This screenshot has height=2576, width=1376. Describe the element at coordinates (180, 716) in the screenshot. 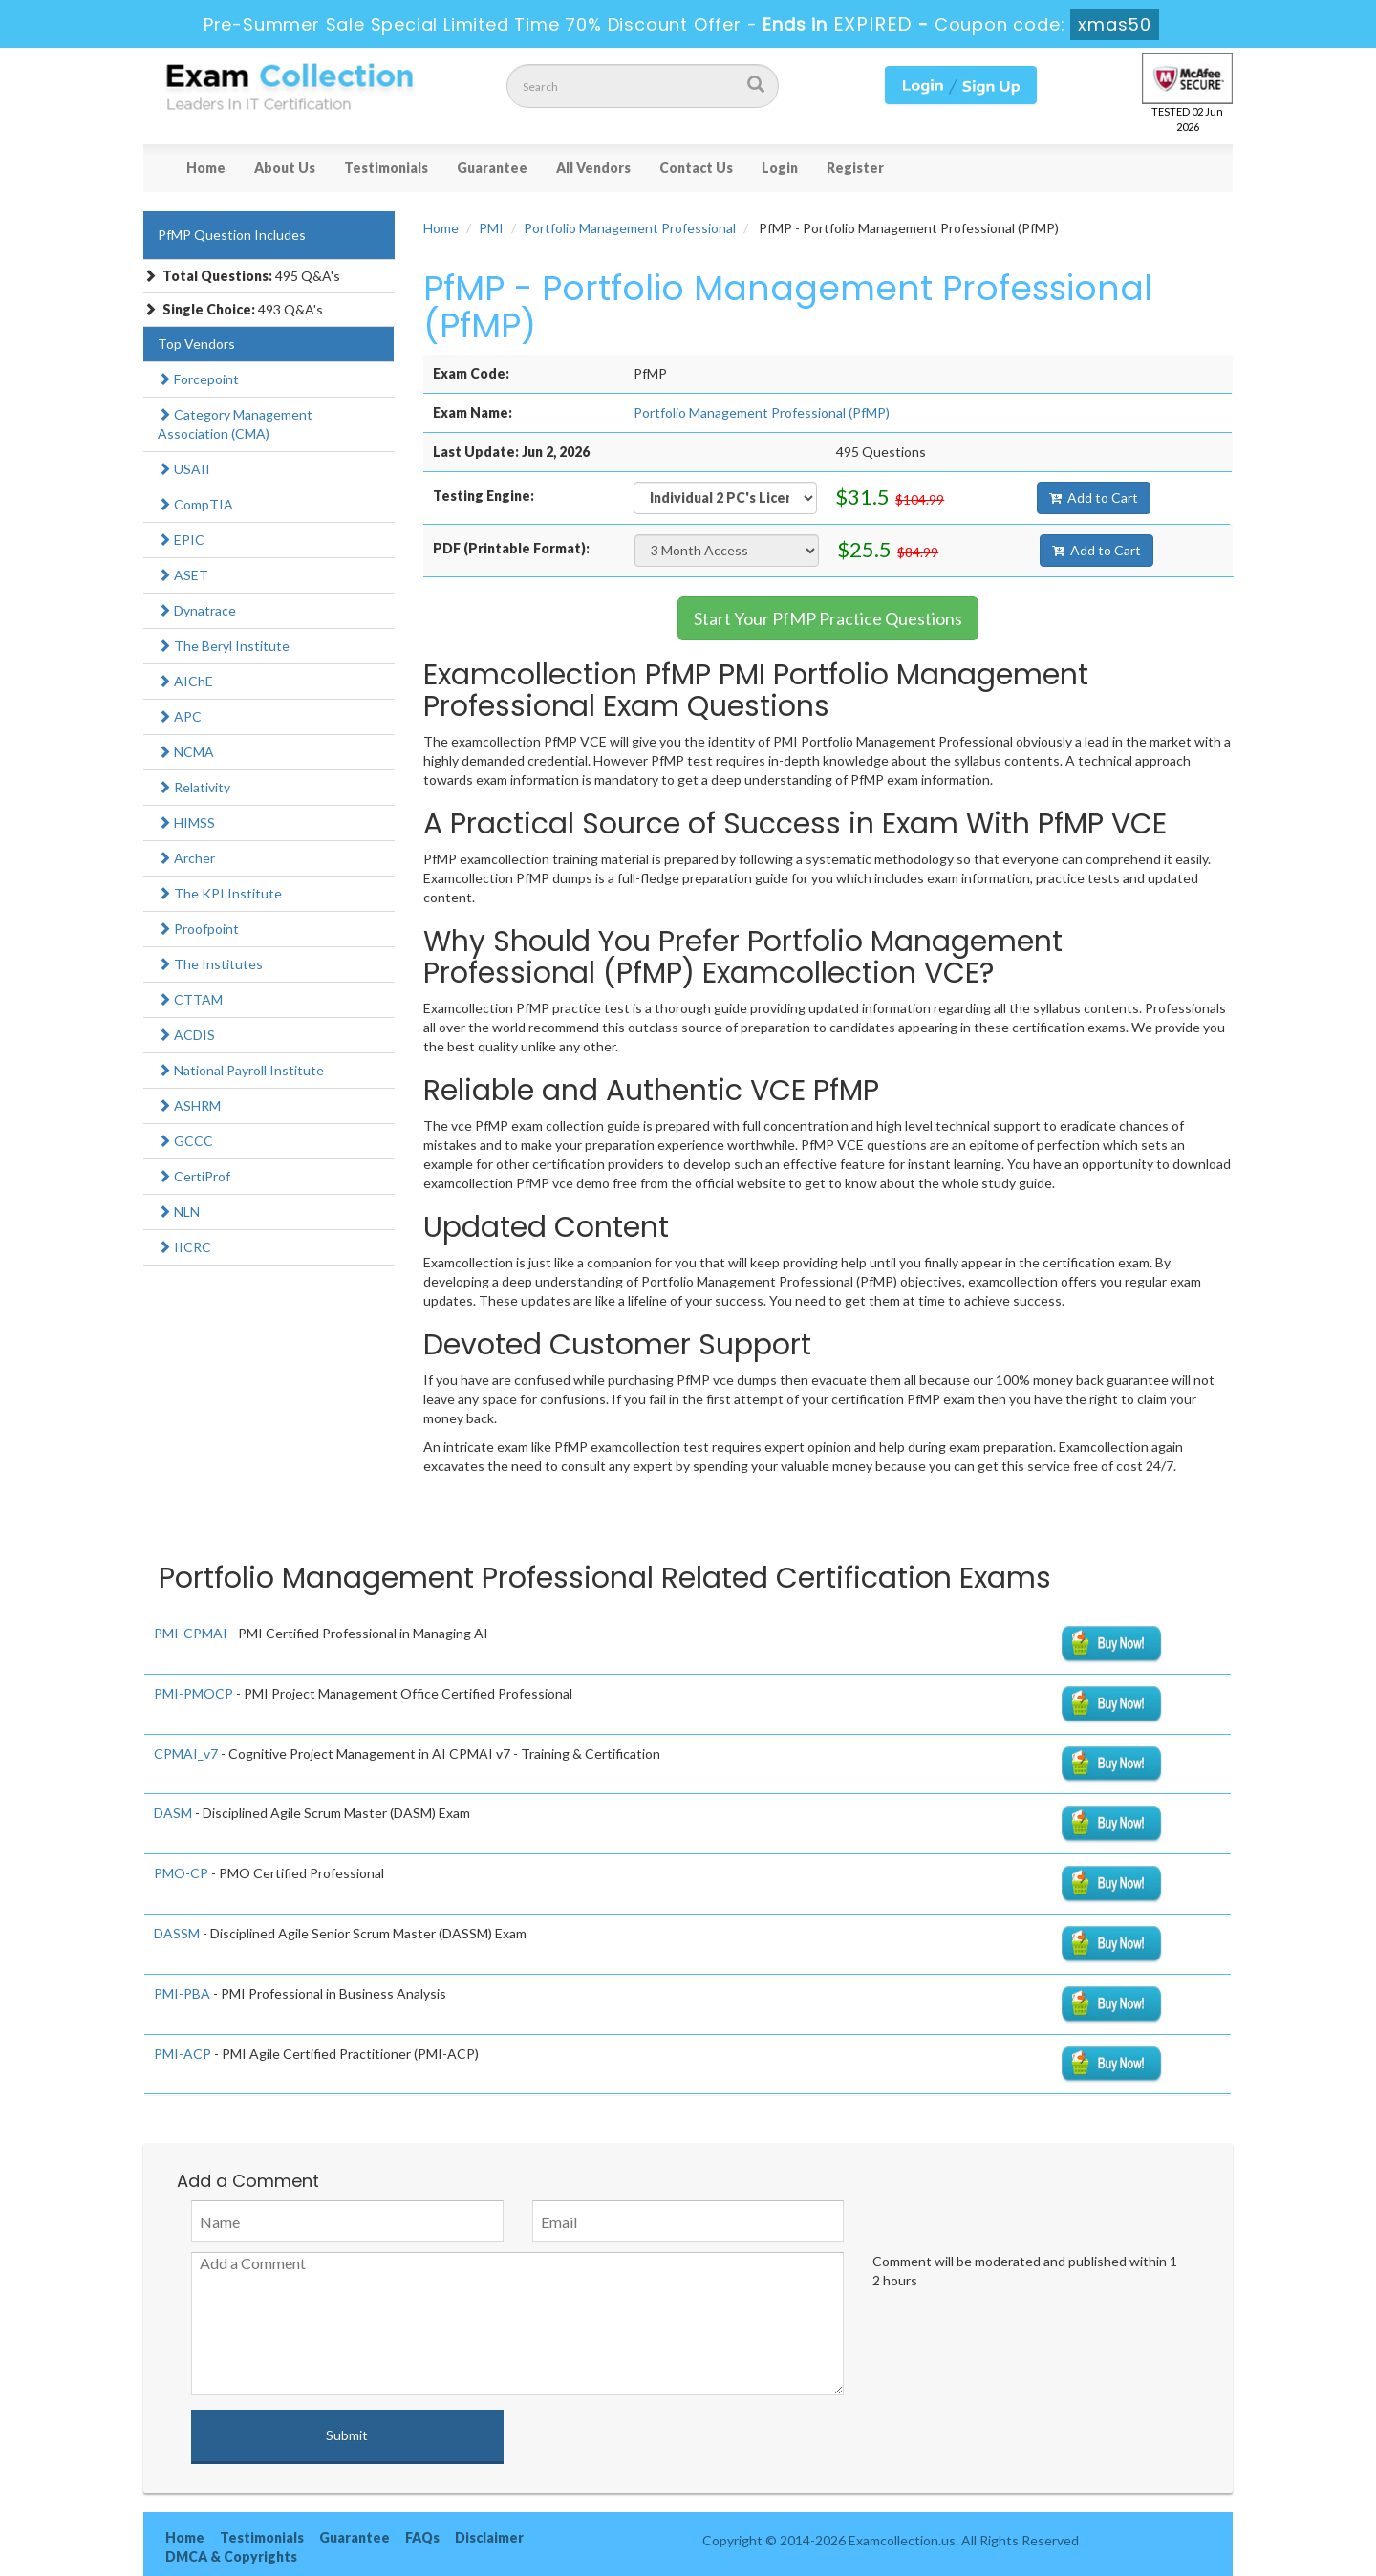

I see `APC` at that location.